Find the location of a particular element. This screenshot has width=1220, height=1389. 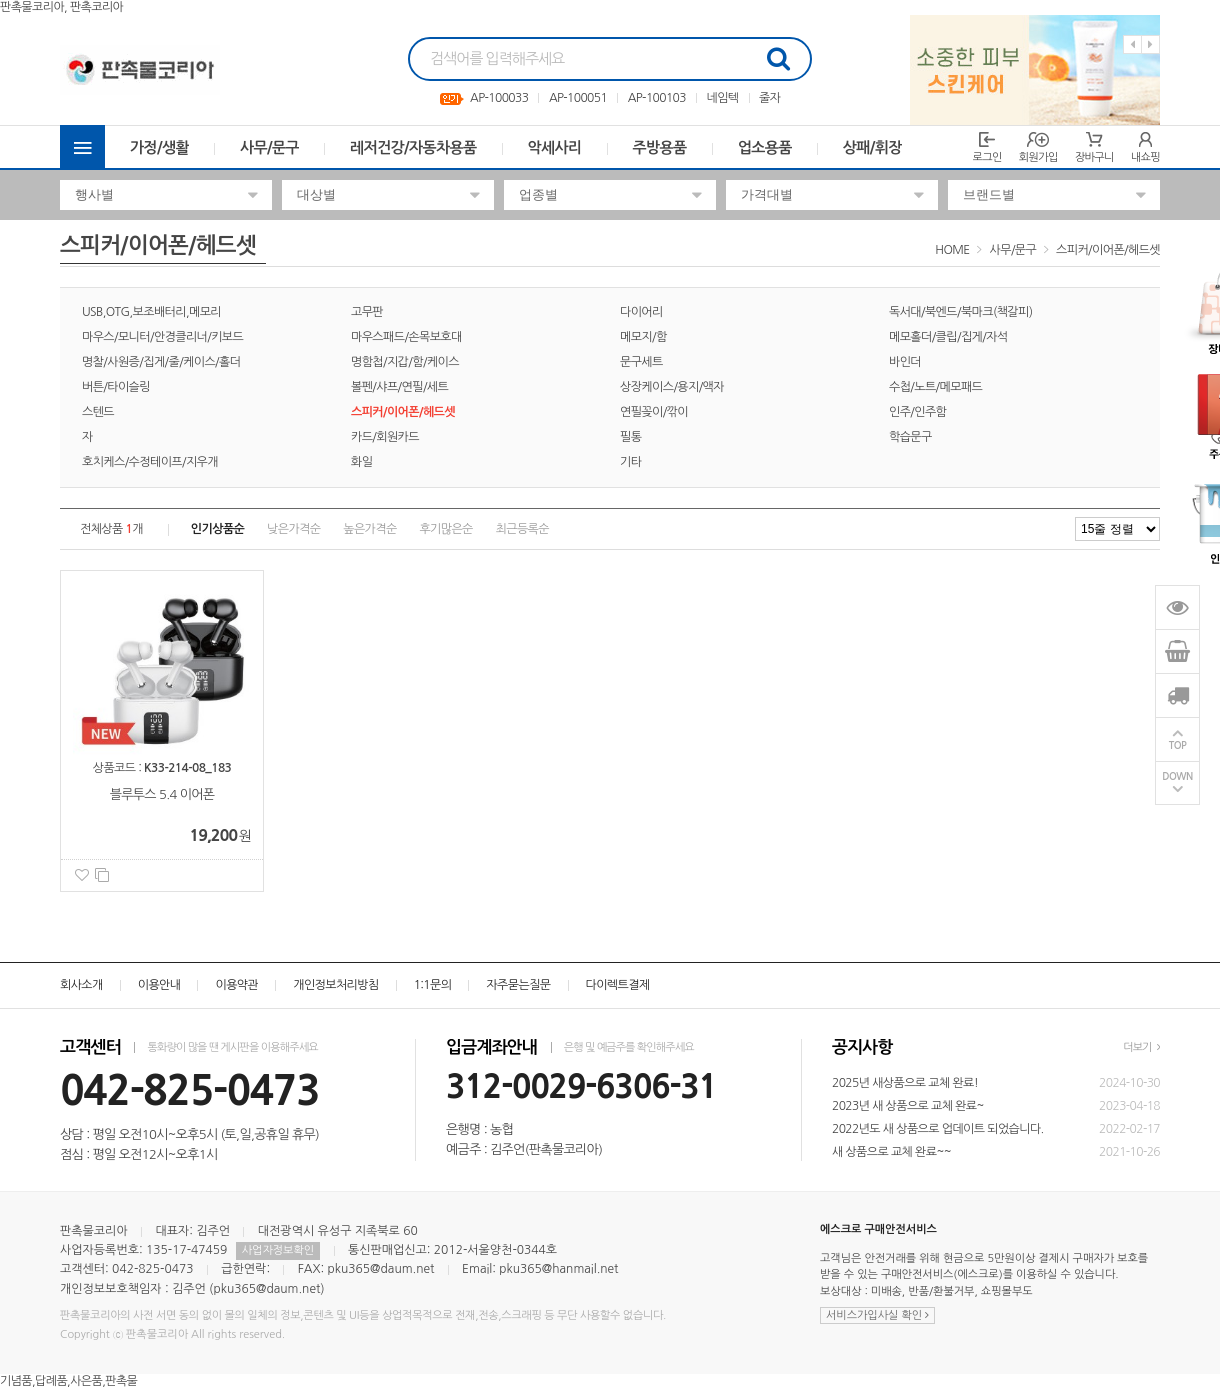

1:1문의 is located at coordinates (433, 985).